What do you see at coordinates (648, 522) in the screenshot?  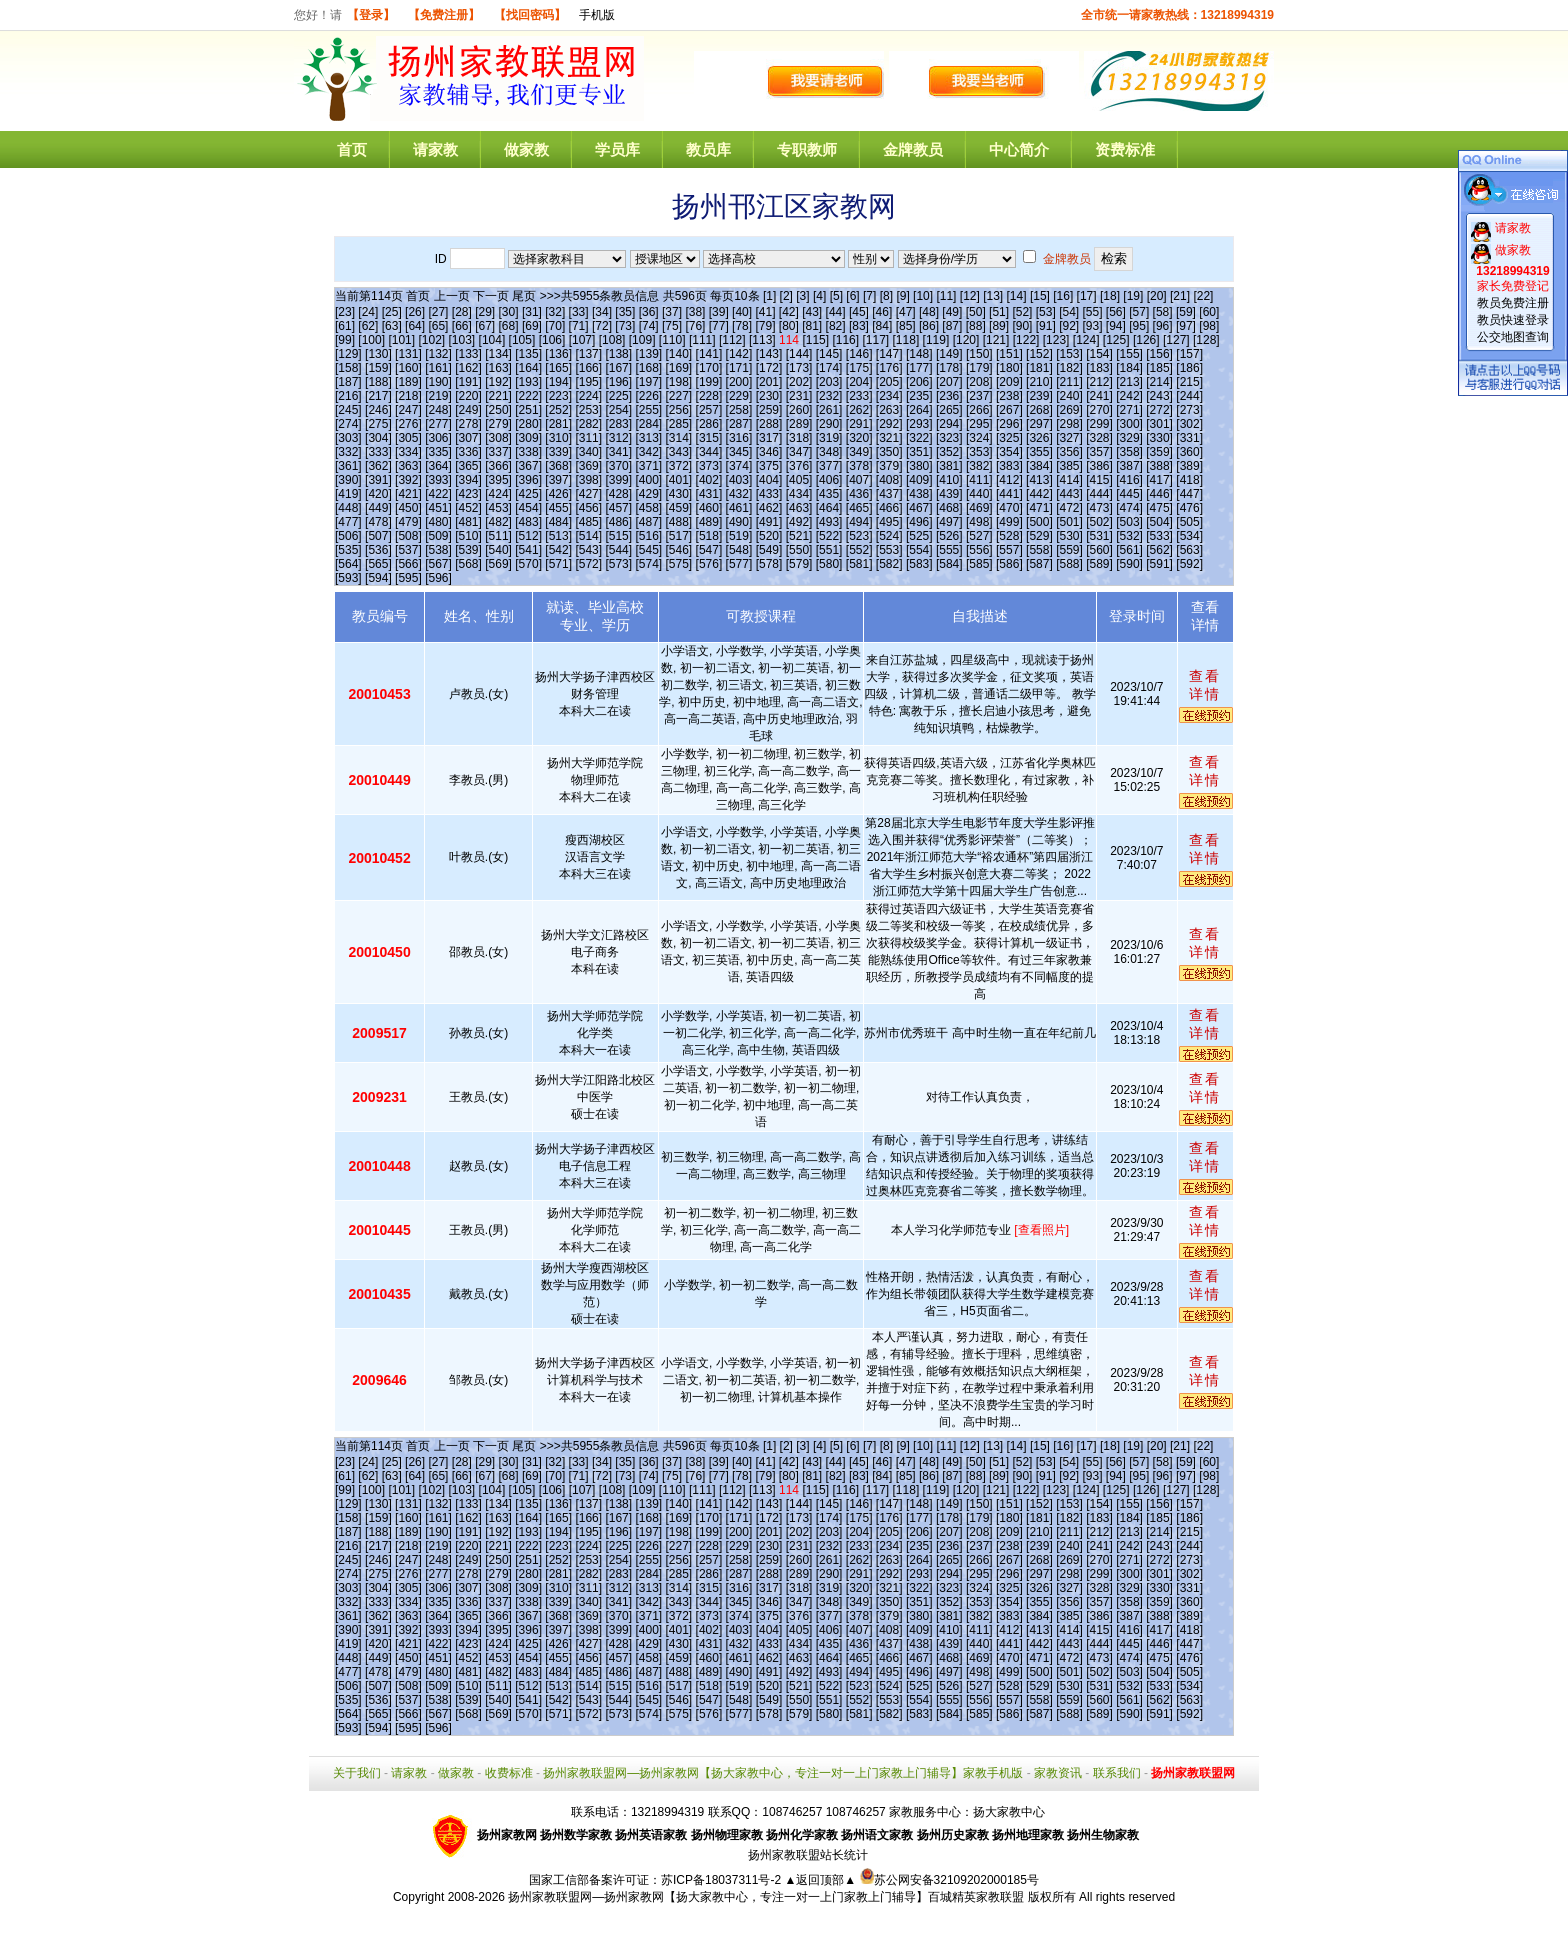 I see `[487]` at bounding box center [648, 522].